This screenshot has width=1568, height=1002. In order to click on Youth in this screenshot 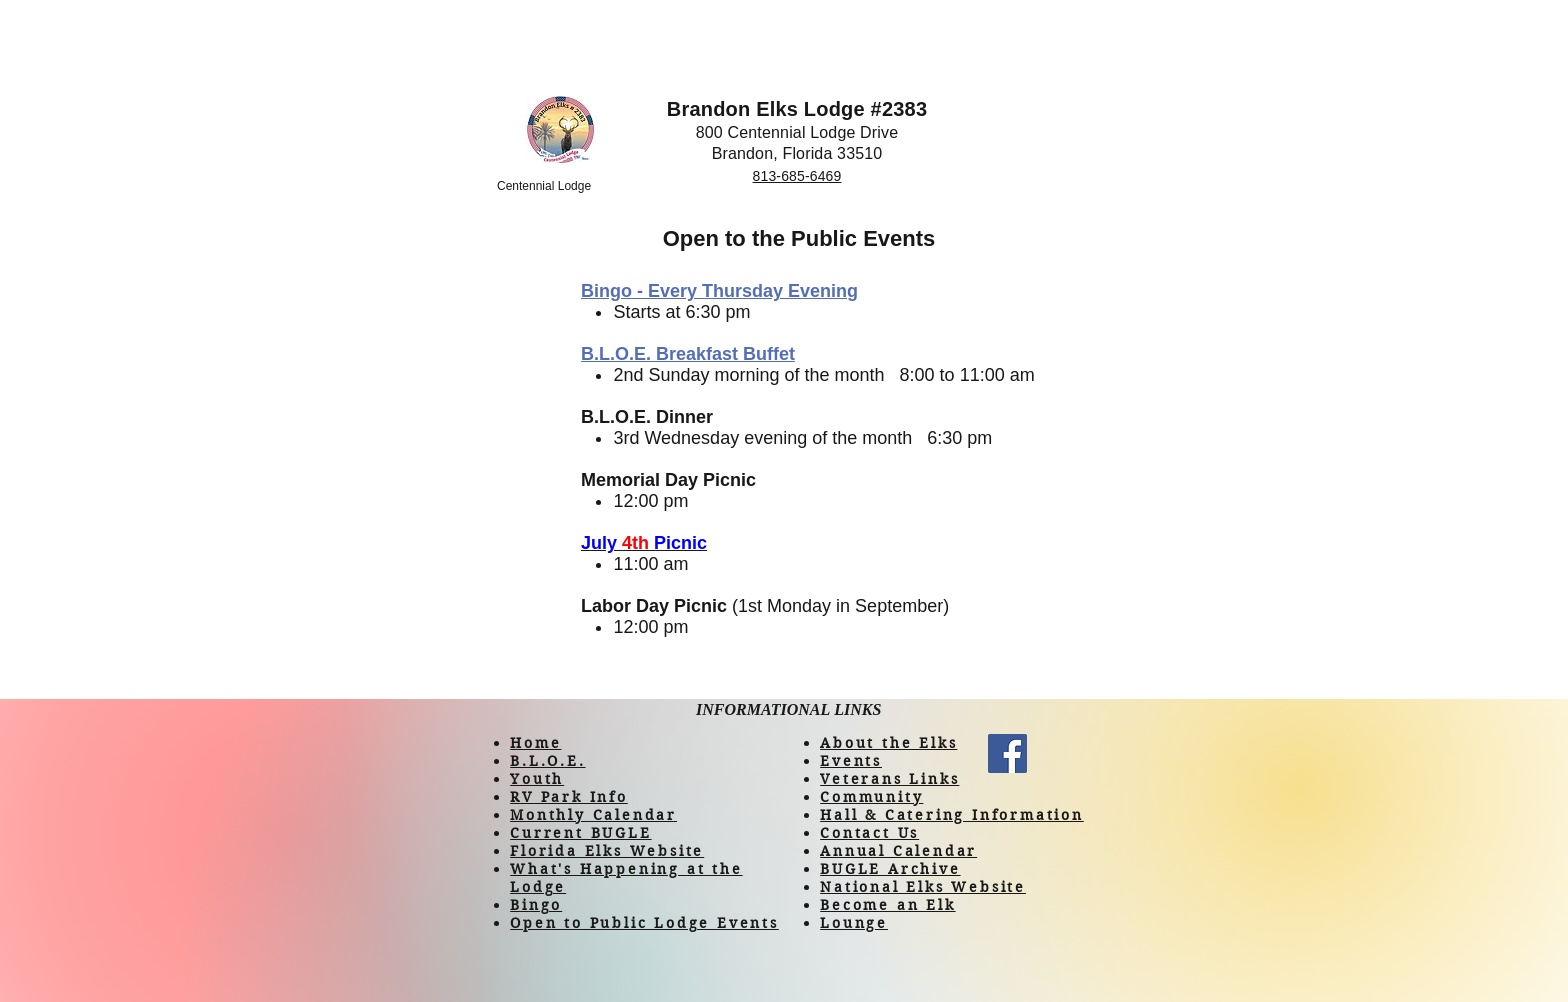, I will do `click(537, 779)`.